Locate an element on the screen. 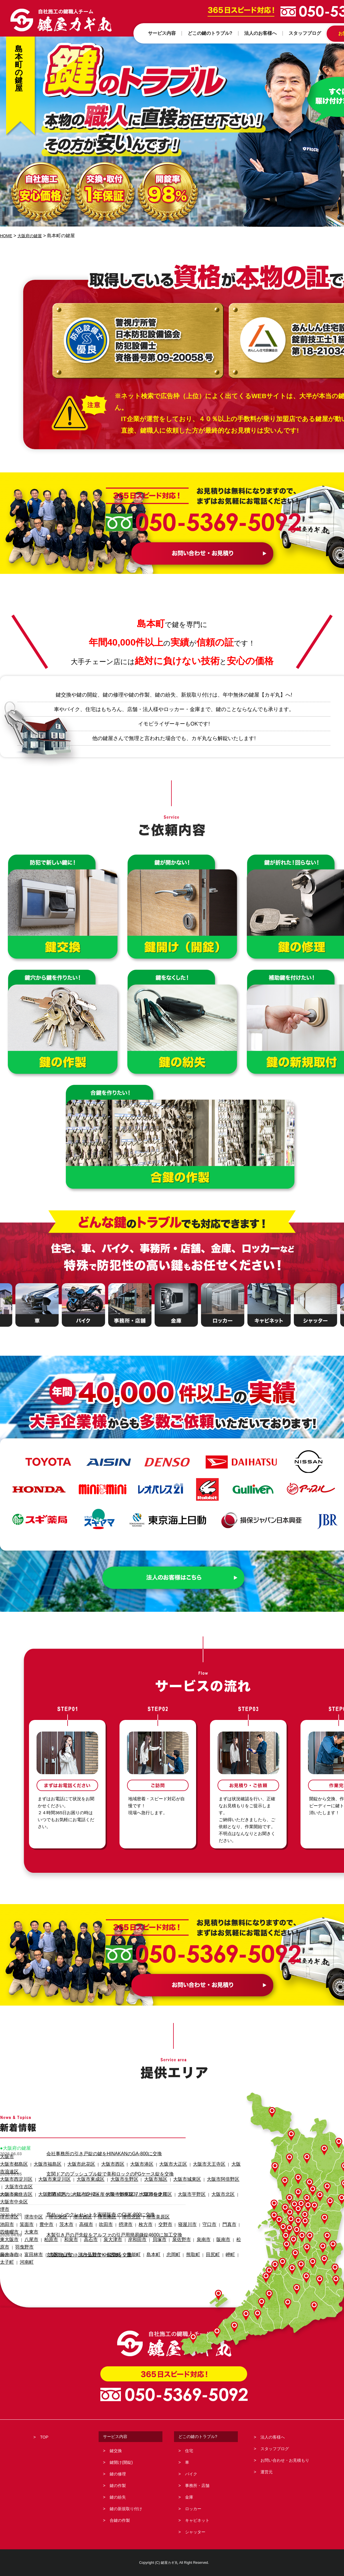 This screenshot has height=2576, width=344. 河南町 is located at coordinates (230, 2217).